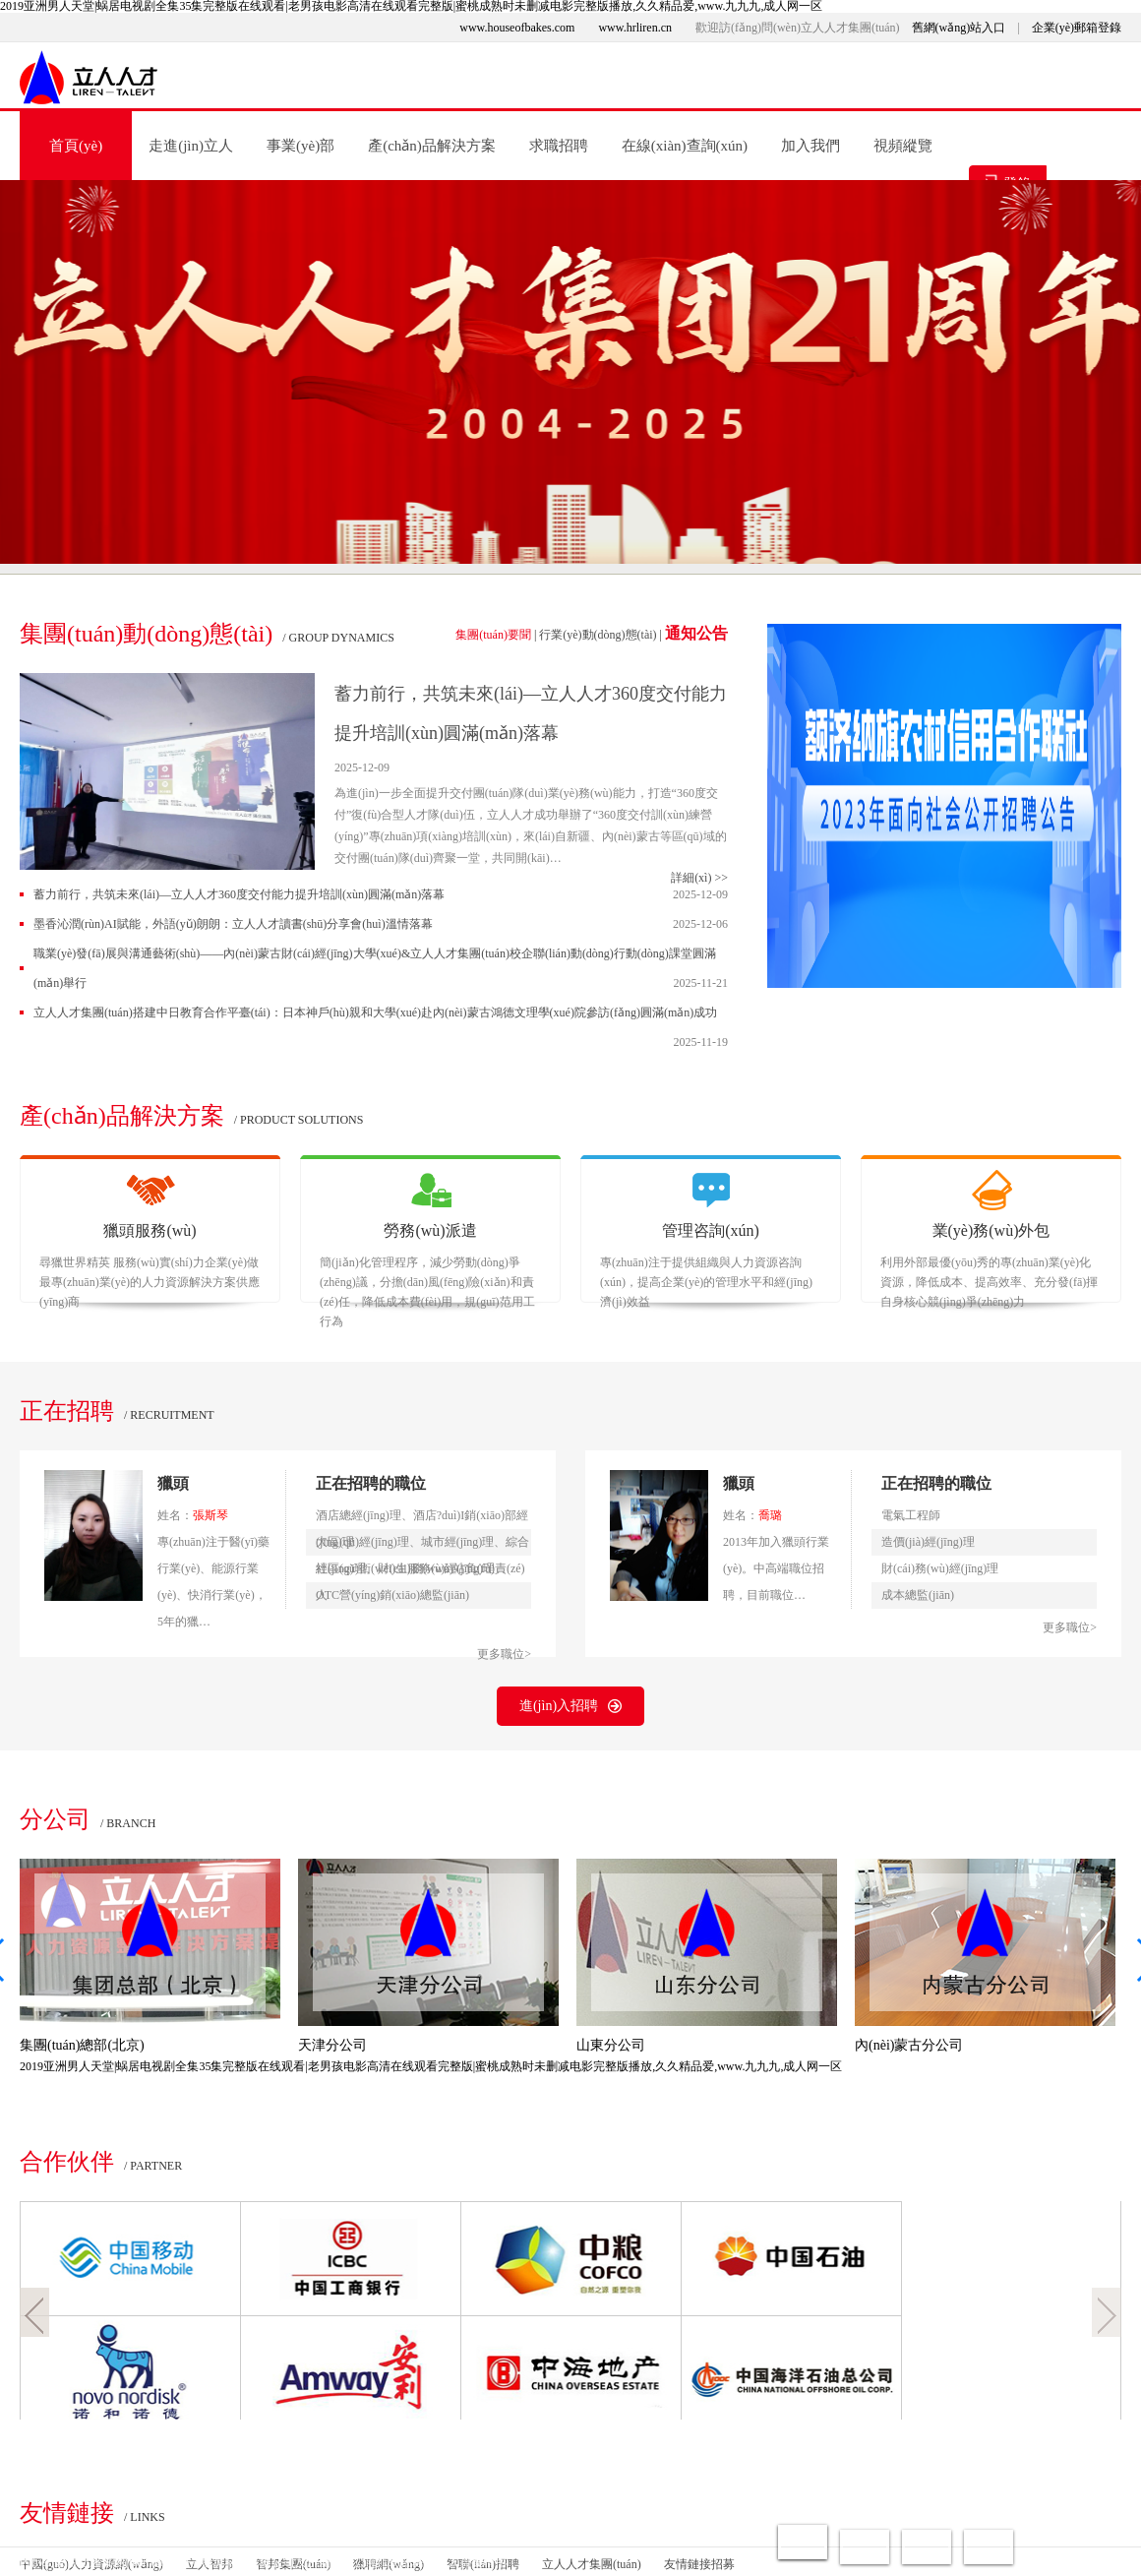 Image resolution: width=1141 pixels, height=2576 pixels. I want to click on 首頁(yè), so click(75, 145).